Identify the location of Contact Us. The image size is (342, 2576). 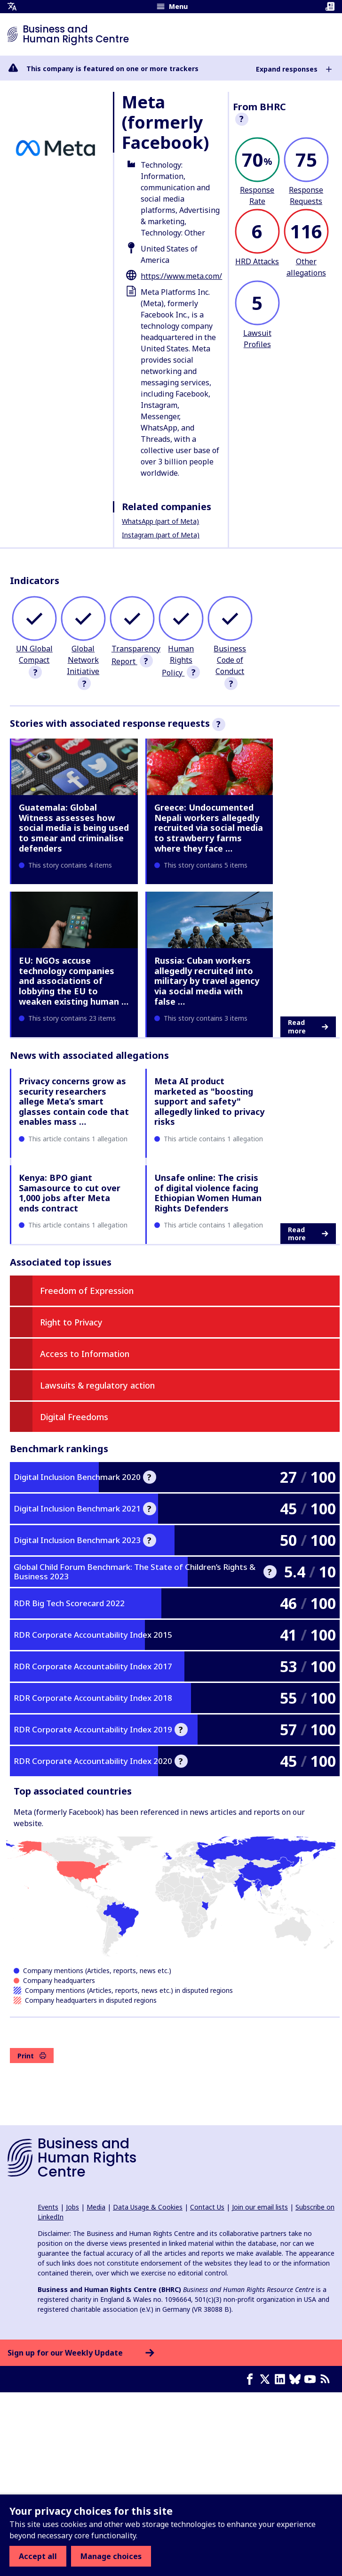
(207, 2206).